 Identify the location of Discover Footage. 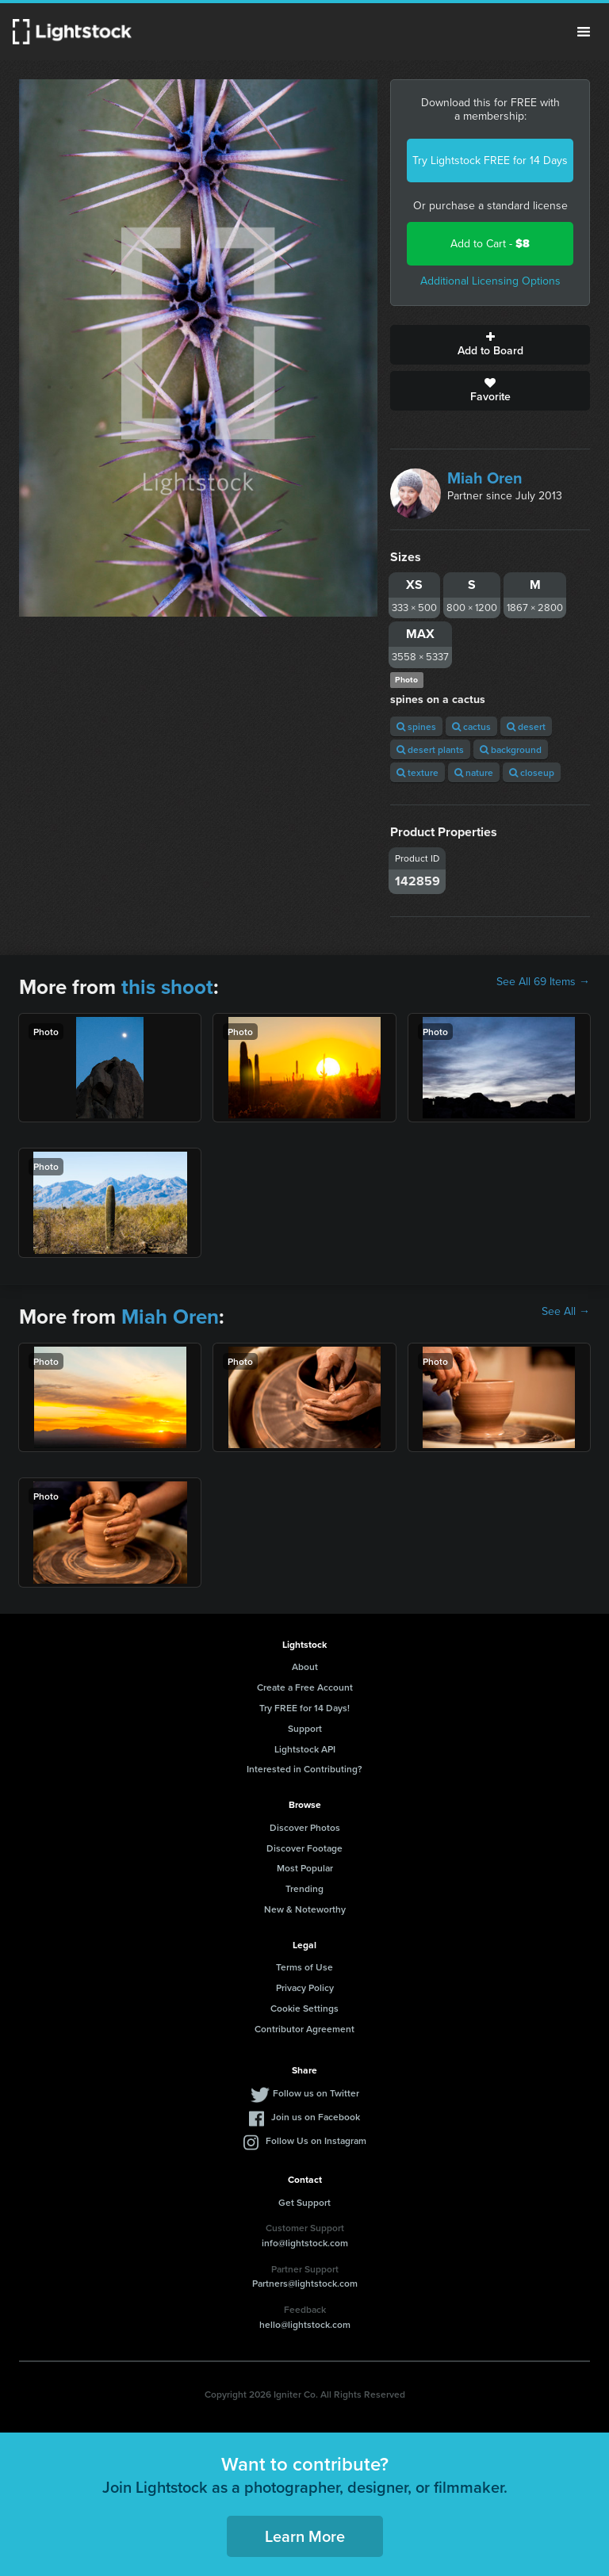
(304, 1848).